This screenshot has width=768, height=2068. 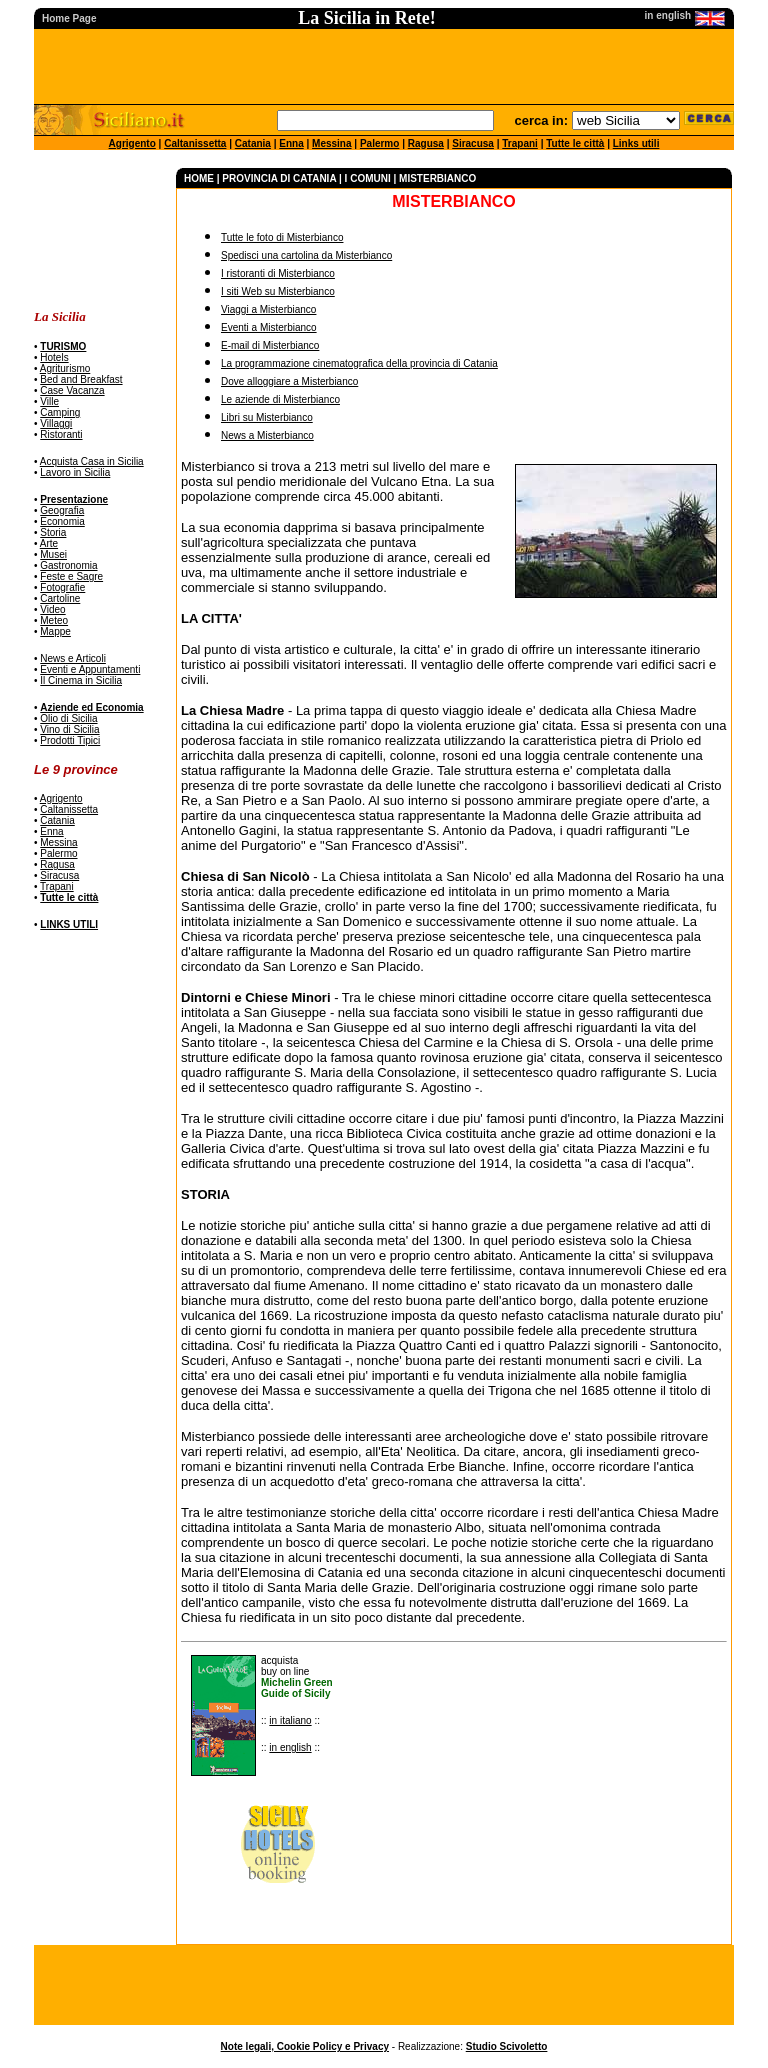 What do you see at coordinates (282, 237) in the screenshot?
I see `Tutte le foto di Misterbianco` at bounding box center [282, 237].